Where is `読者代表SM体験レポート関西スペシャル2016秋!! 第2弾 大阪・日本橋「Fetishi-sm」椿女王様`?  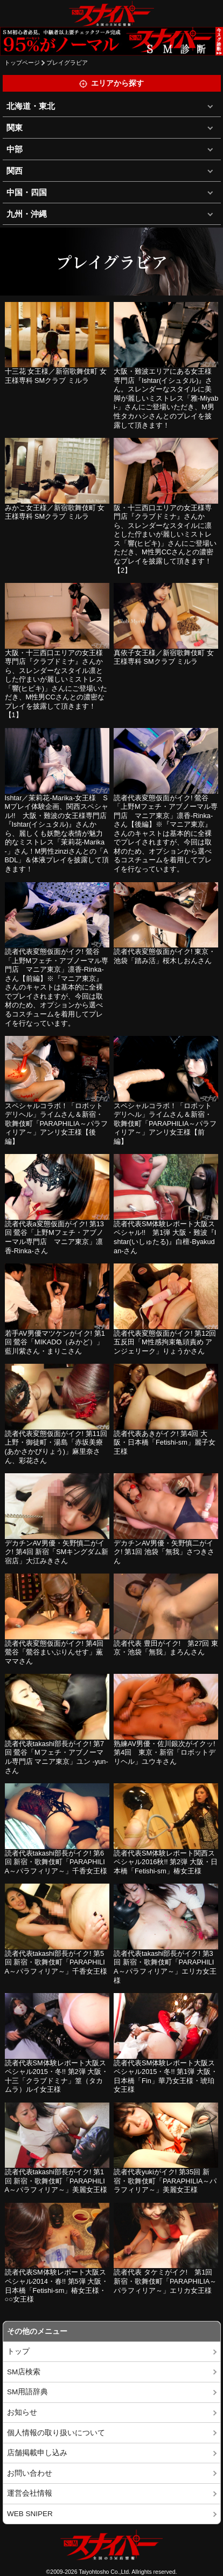
読者代表SM体験レポート関西スペシャル2016秋!! 第2弾 大阪・日本橋「Fetishi-sm」椿女王様 is located at coordinates (166, 1862).